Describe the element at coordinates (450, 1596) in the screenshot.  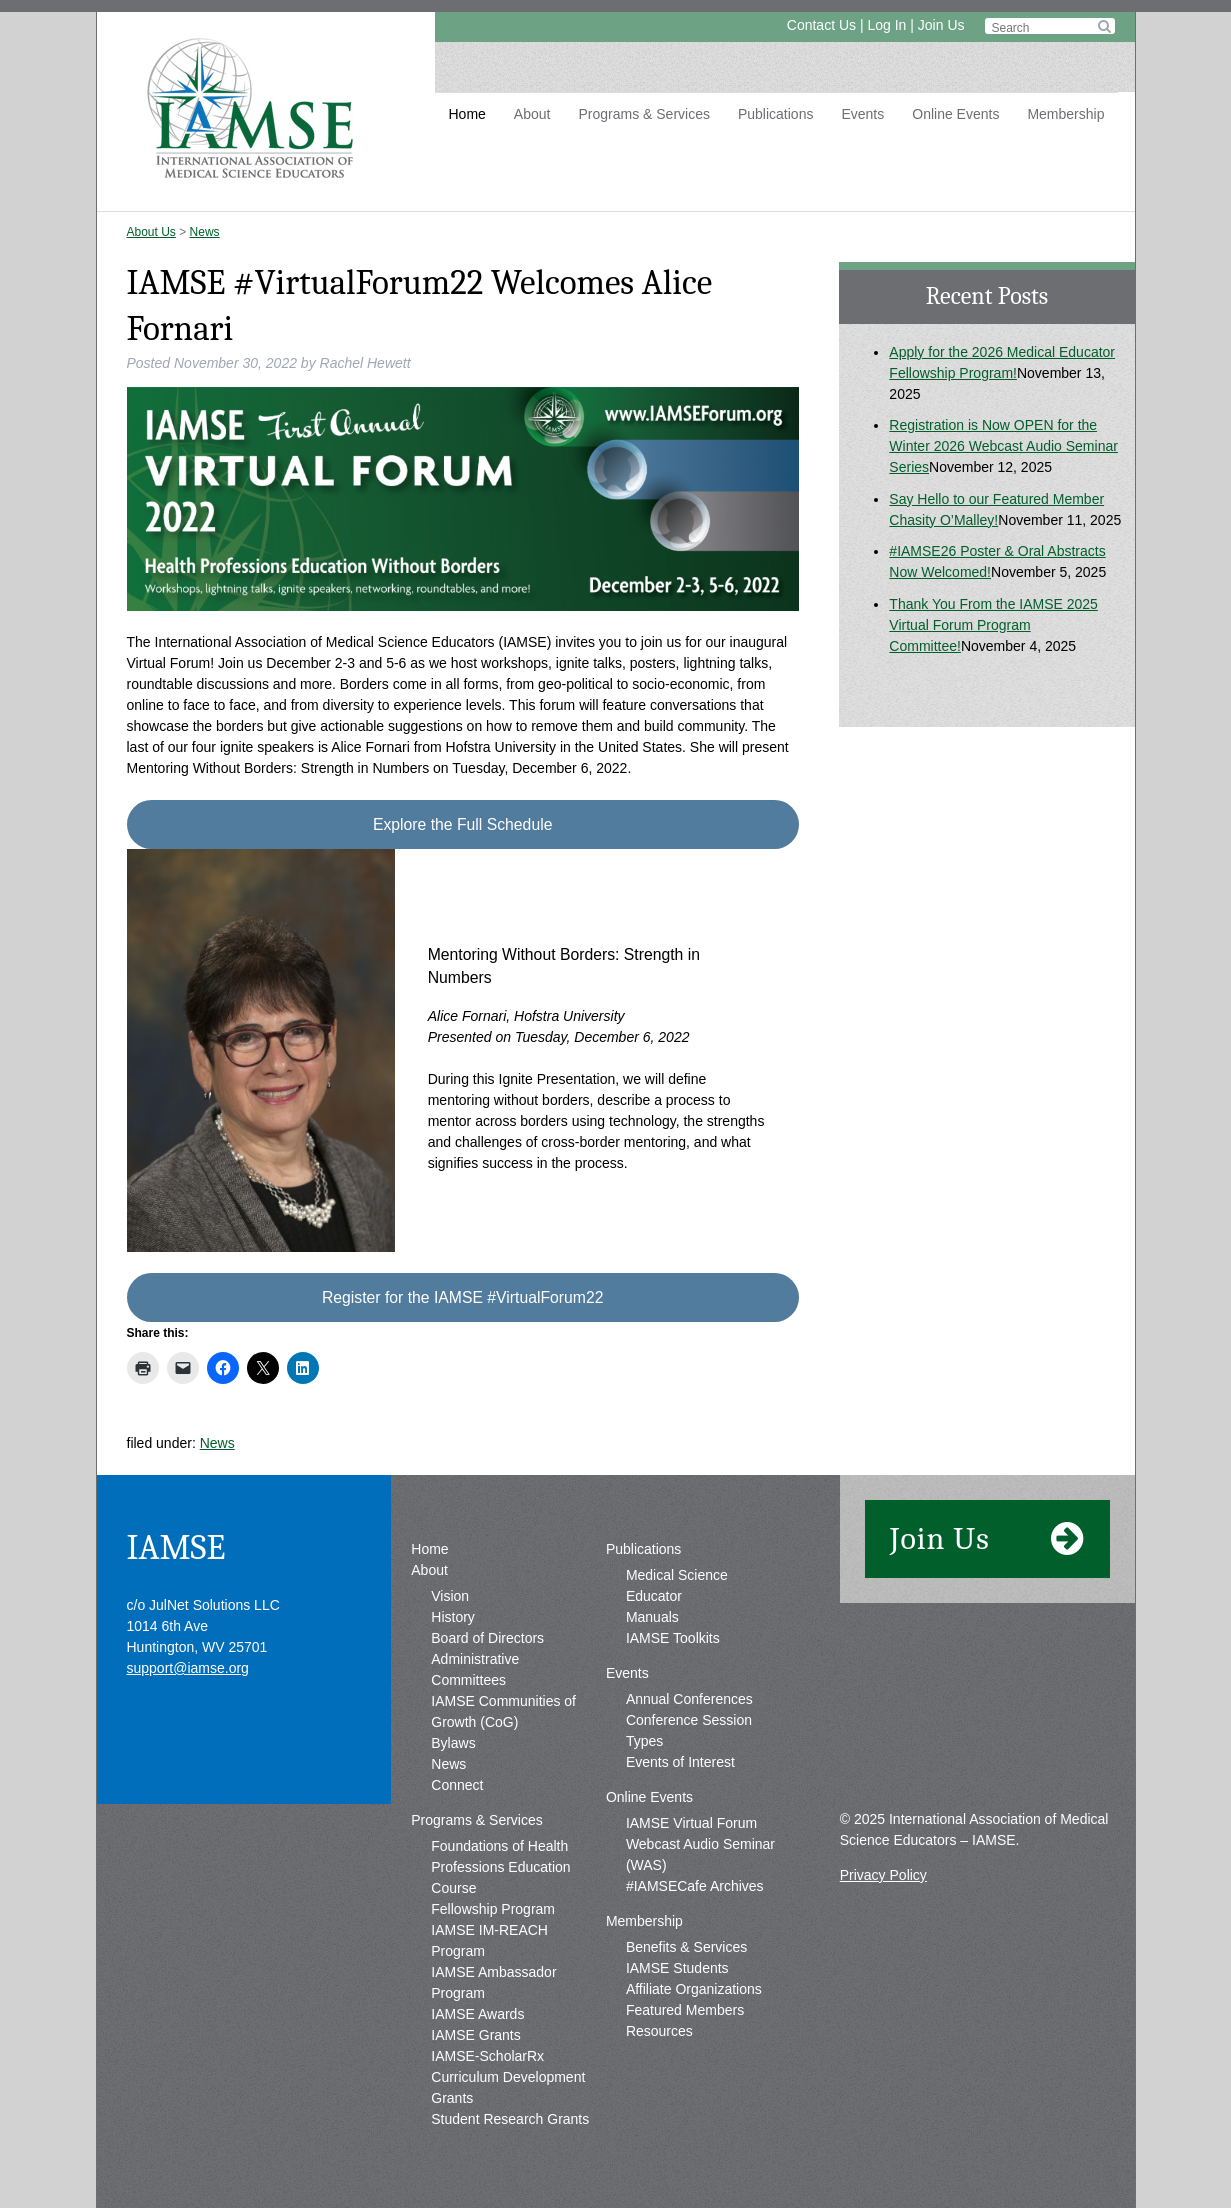
I see `Vision` at that location.